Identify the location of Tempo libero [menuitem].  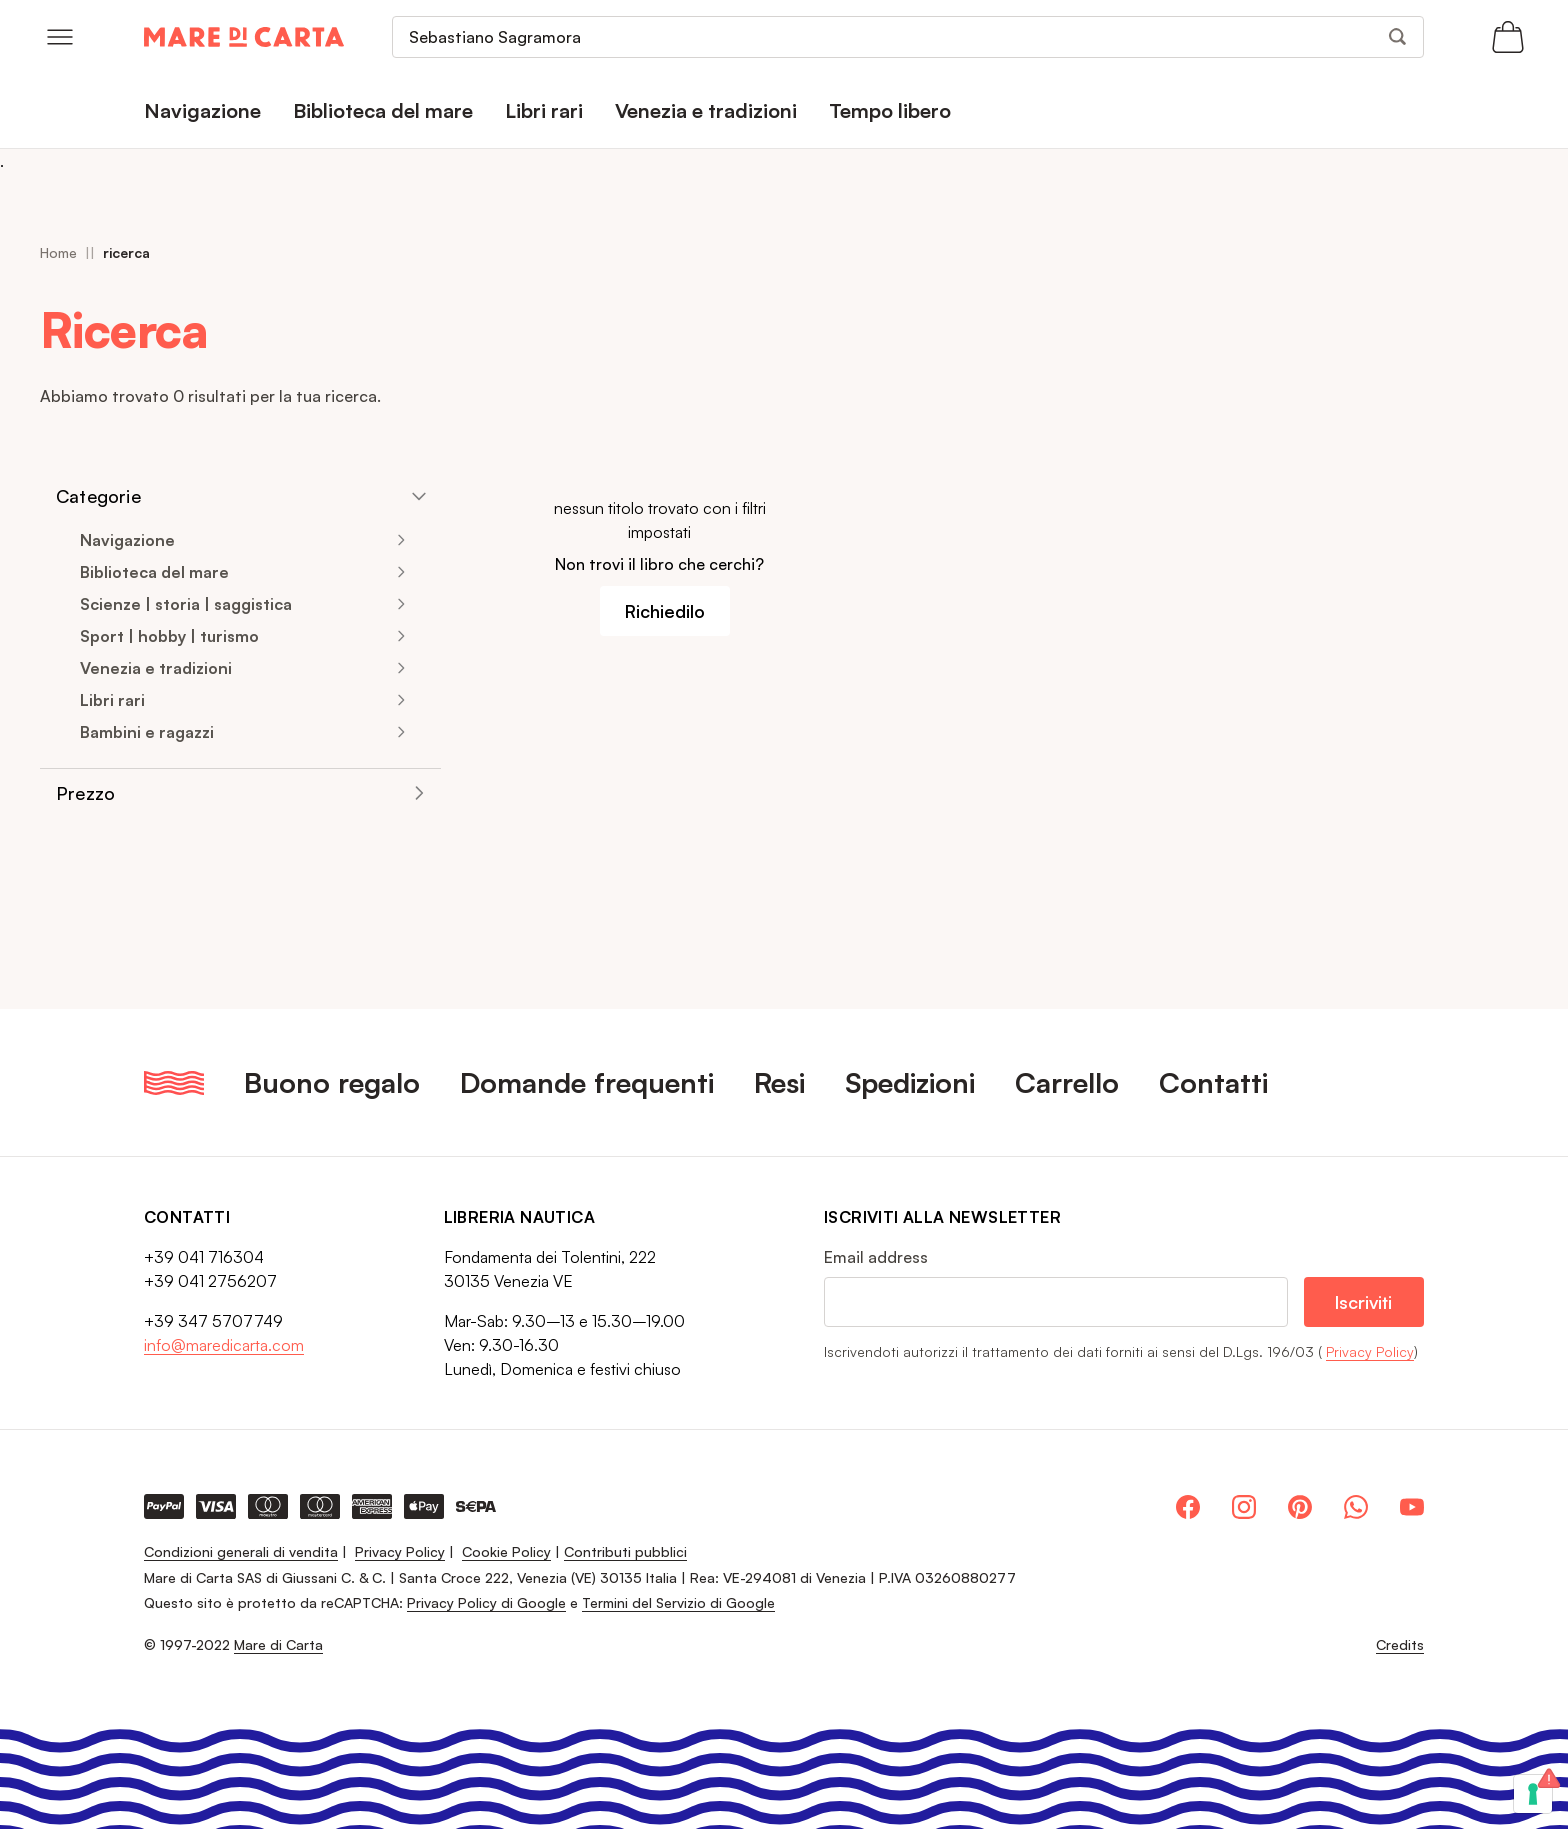
(890, 110).